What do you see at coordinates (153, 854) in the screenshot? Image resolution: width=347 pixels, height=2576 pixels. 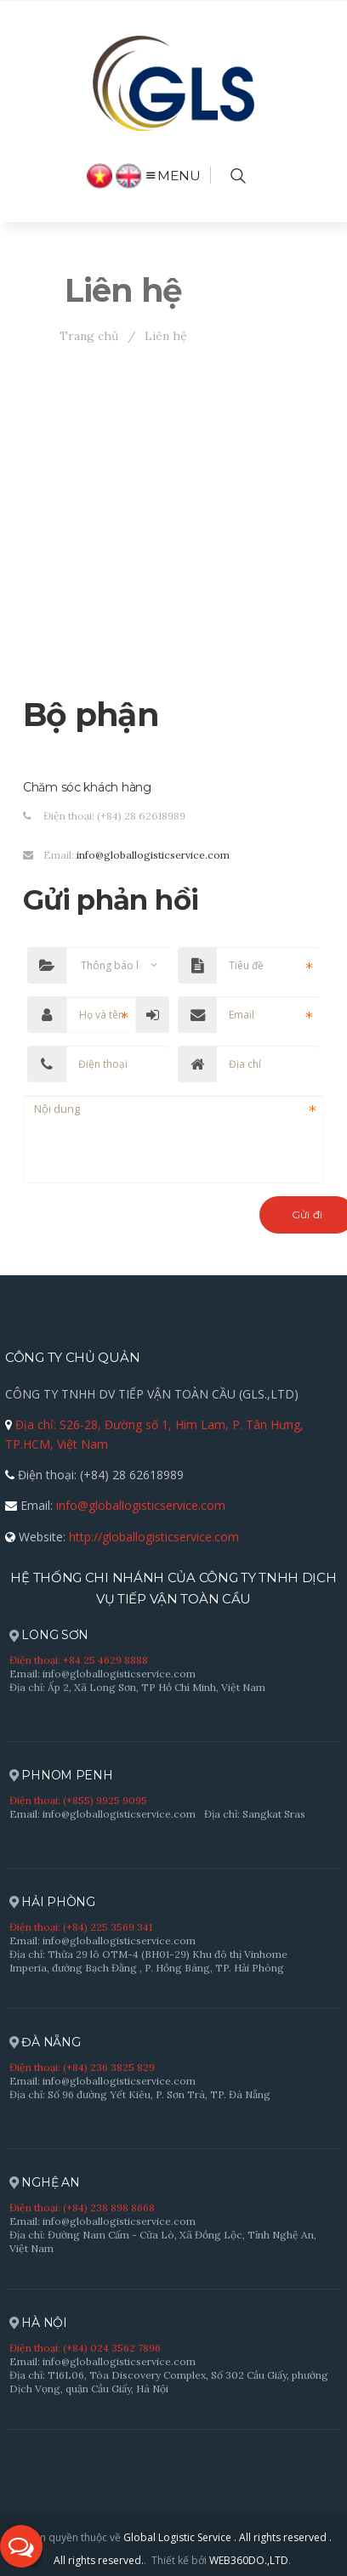 I see `info@globallogisticservice.com` at bounding box center [153, 854].